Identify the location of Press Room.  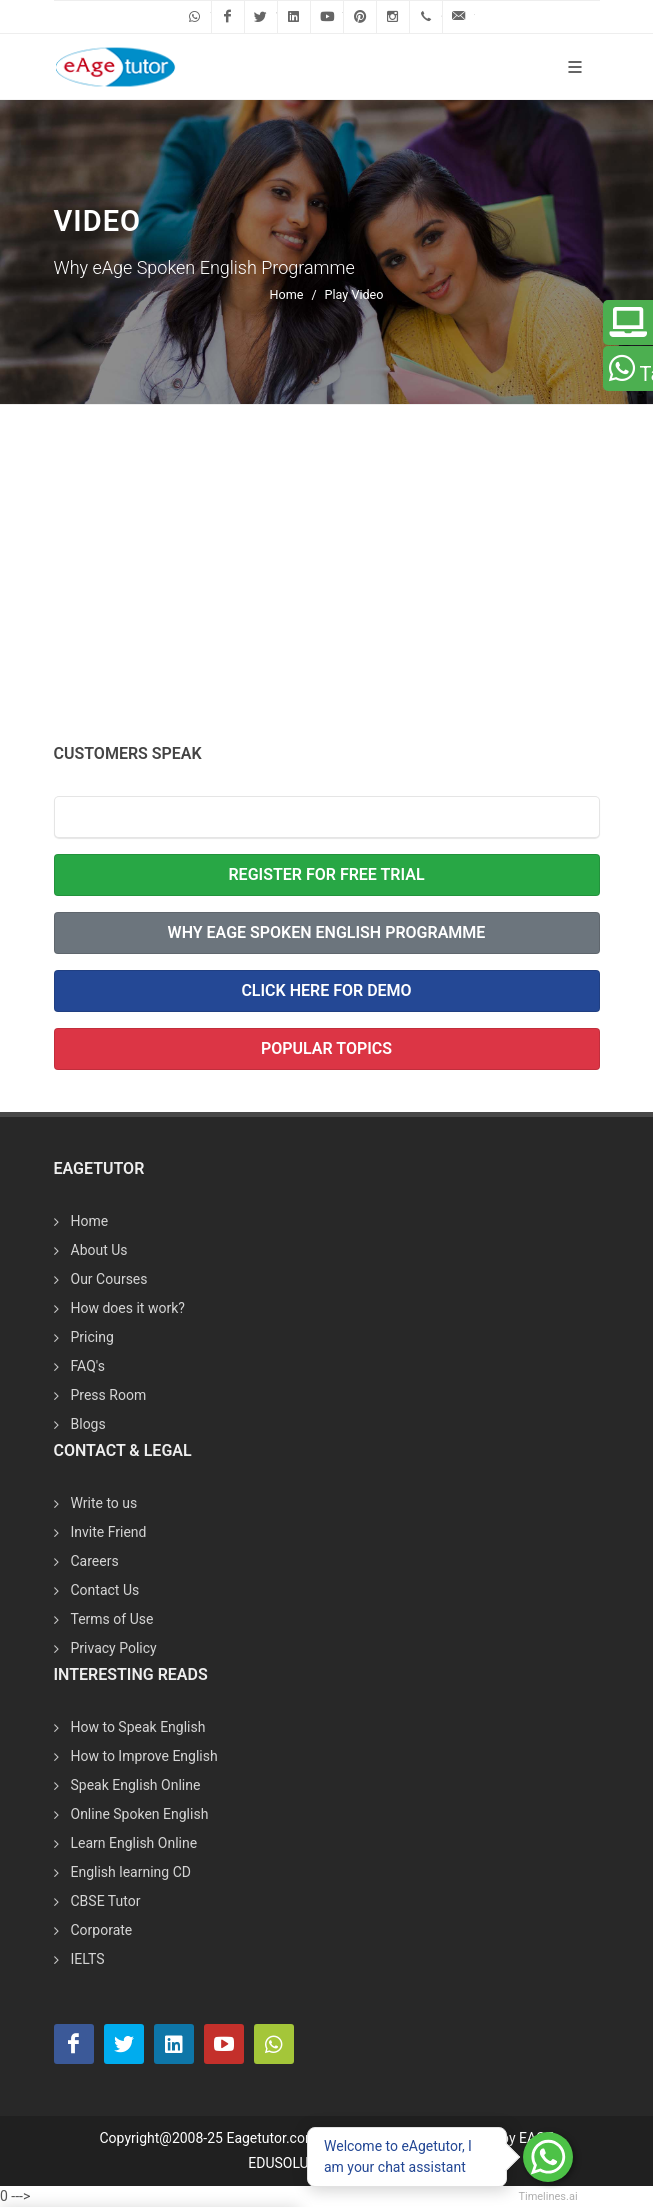
(109, 1395).